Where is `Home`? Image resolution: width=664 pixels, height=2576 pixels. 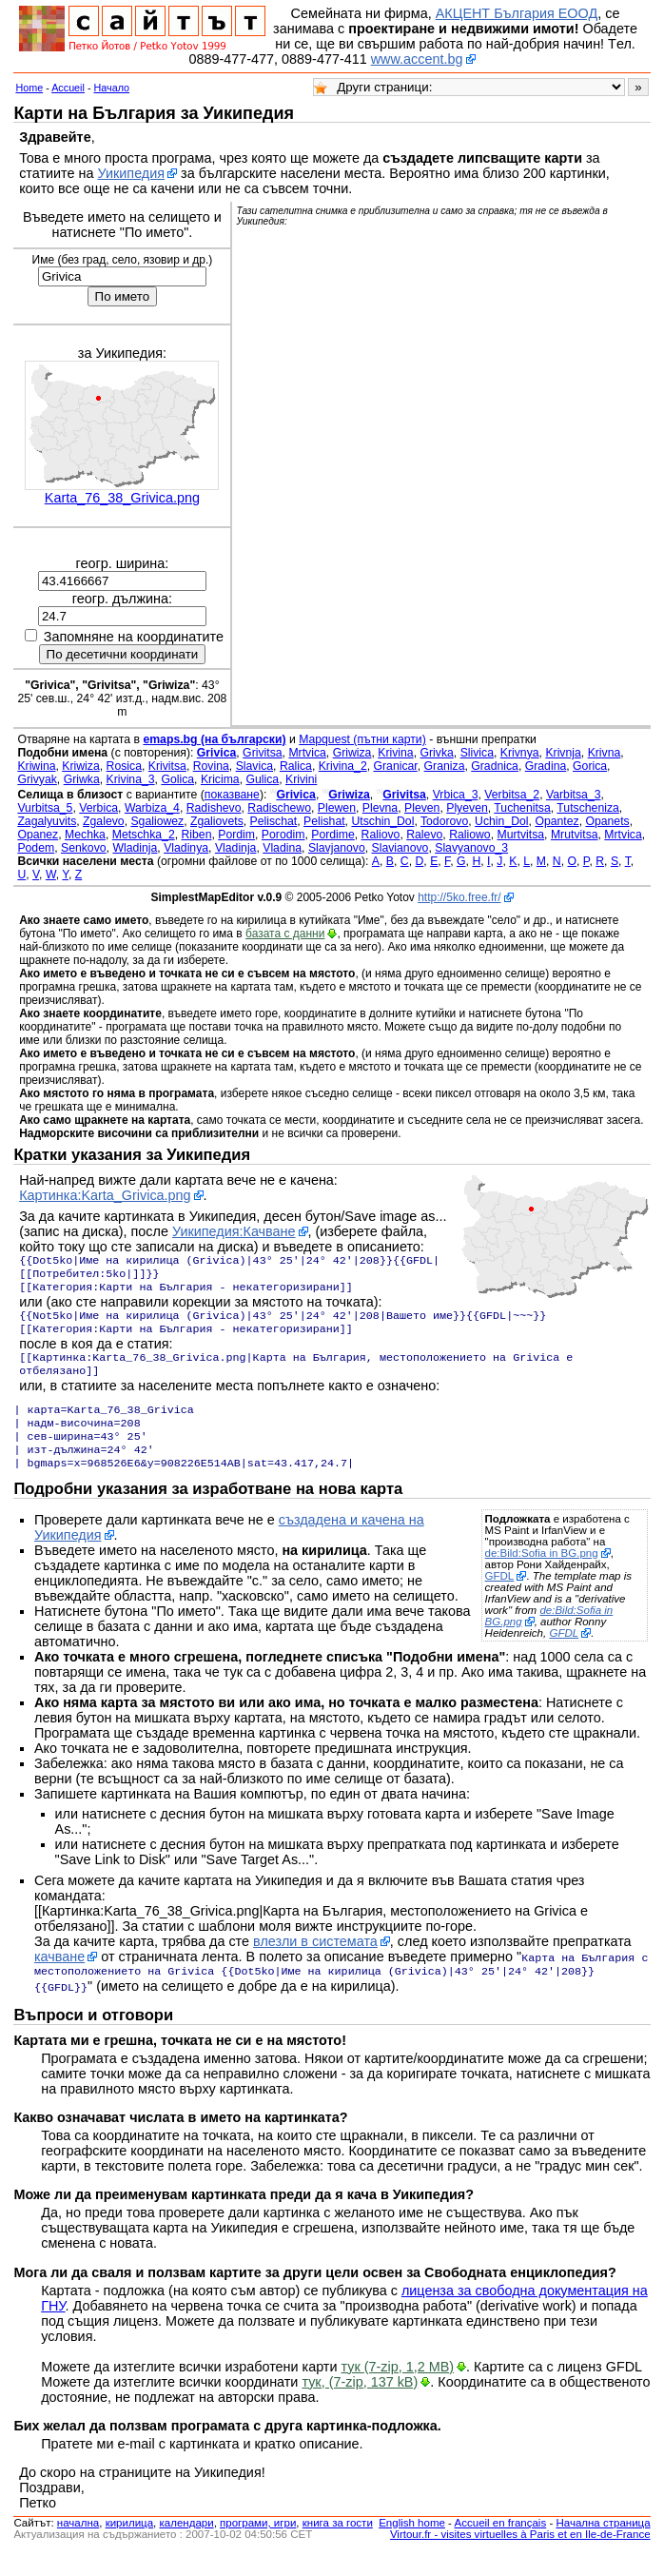 Home is located at coordinates (29, 87).